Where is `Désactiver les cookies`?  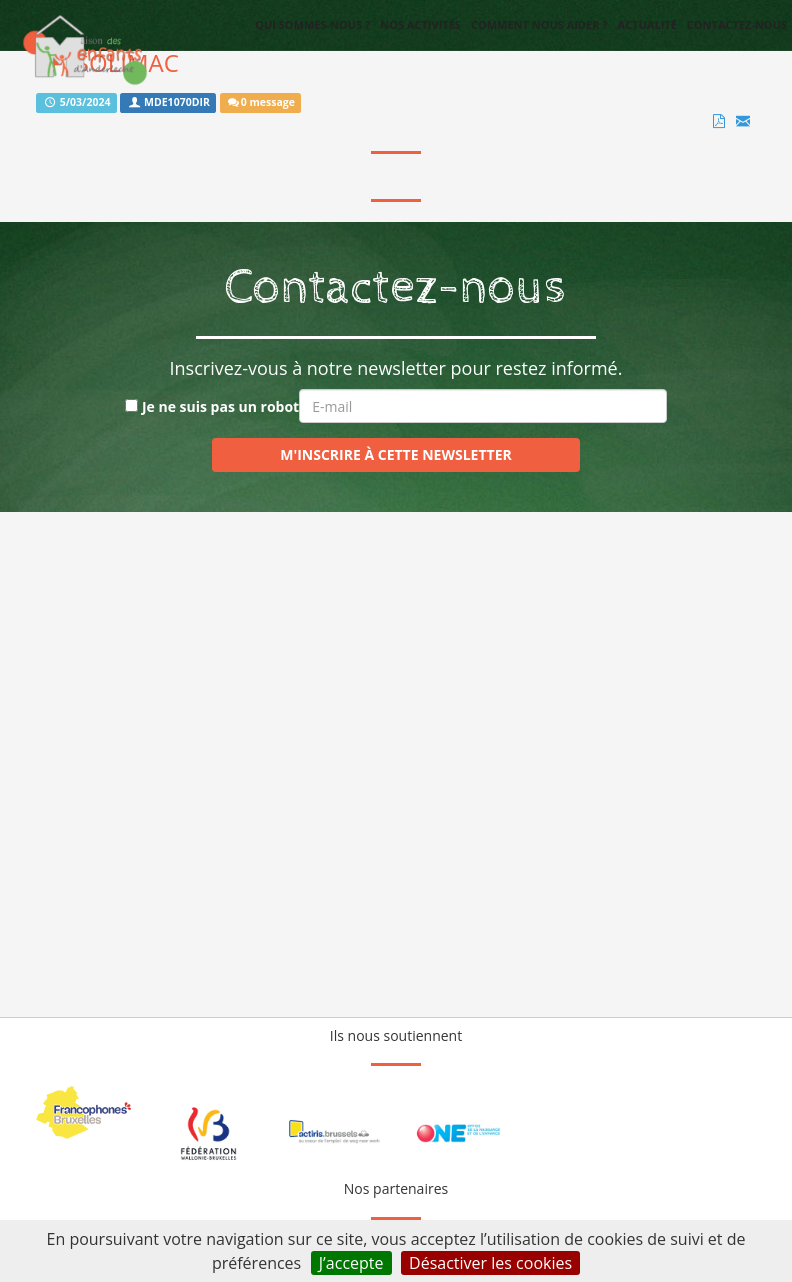
Désactiver les cookies is located at coordinates (490, 1263).